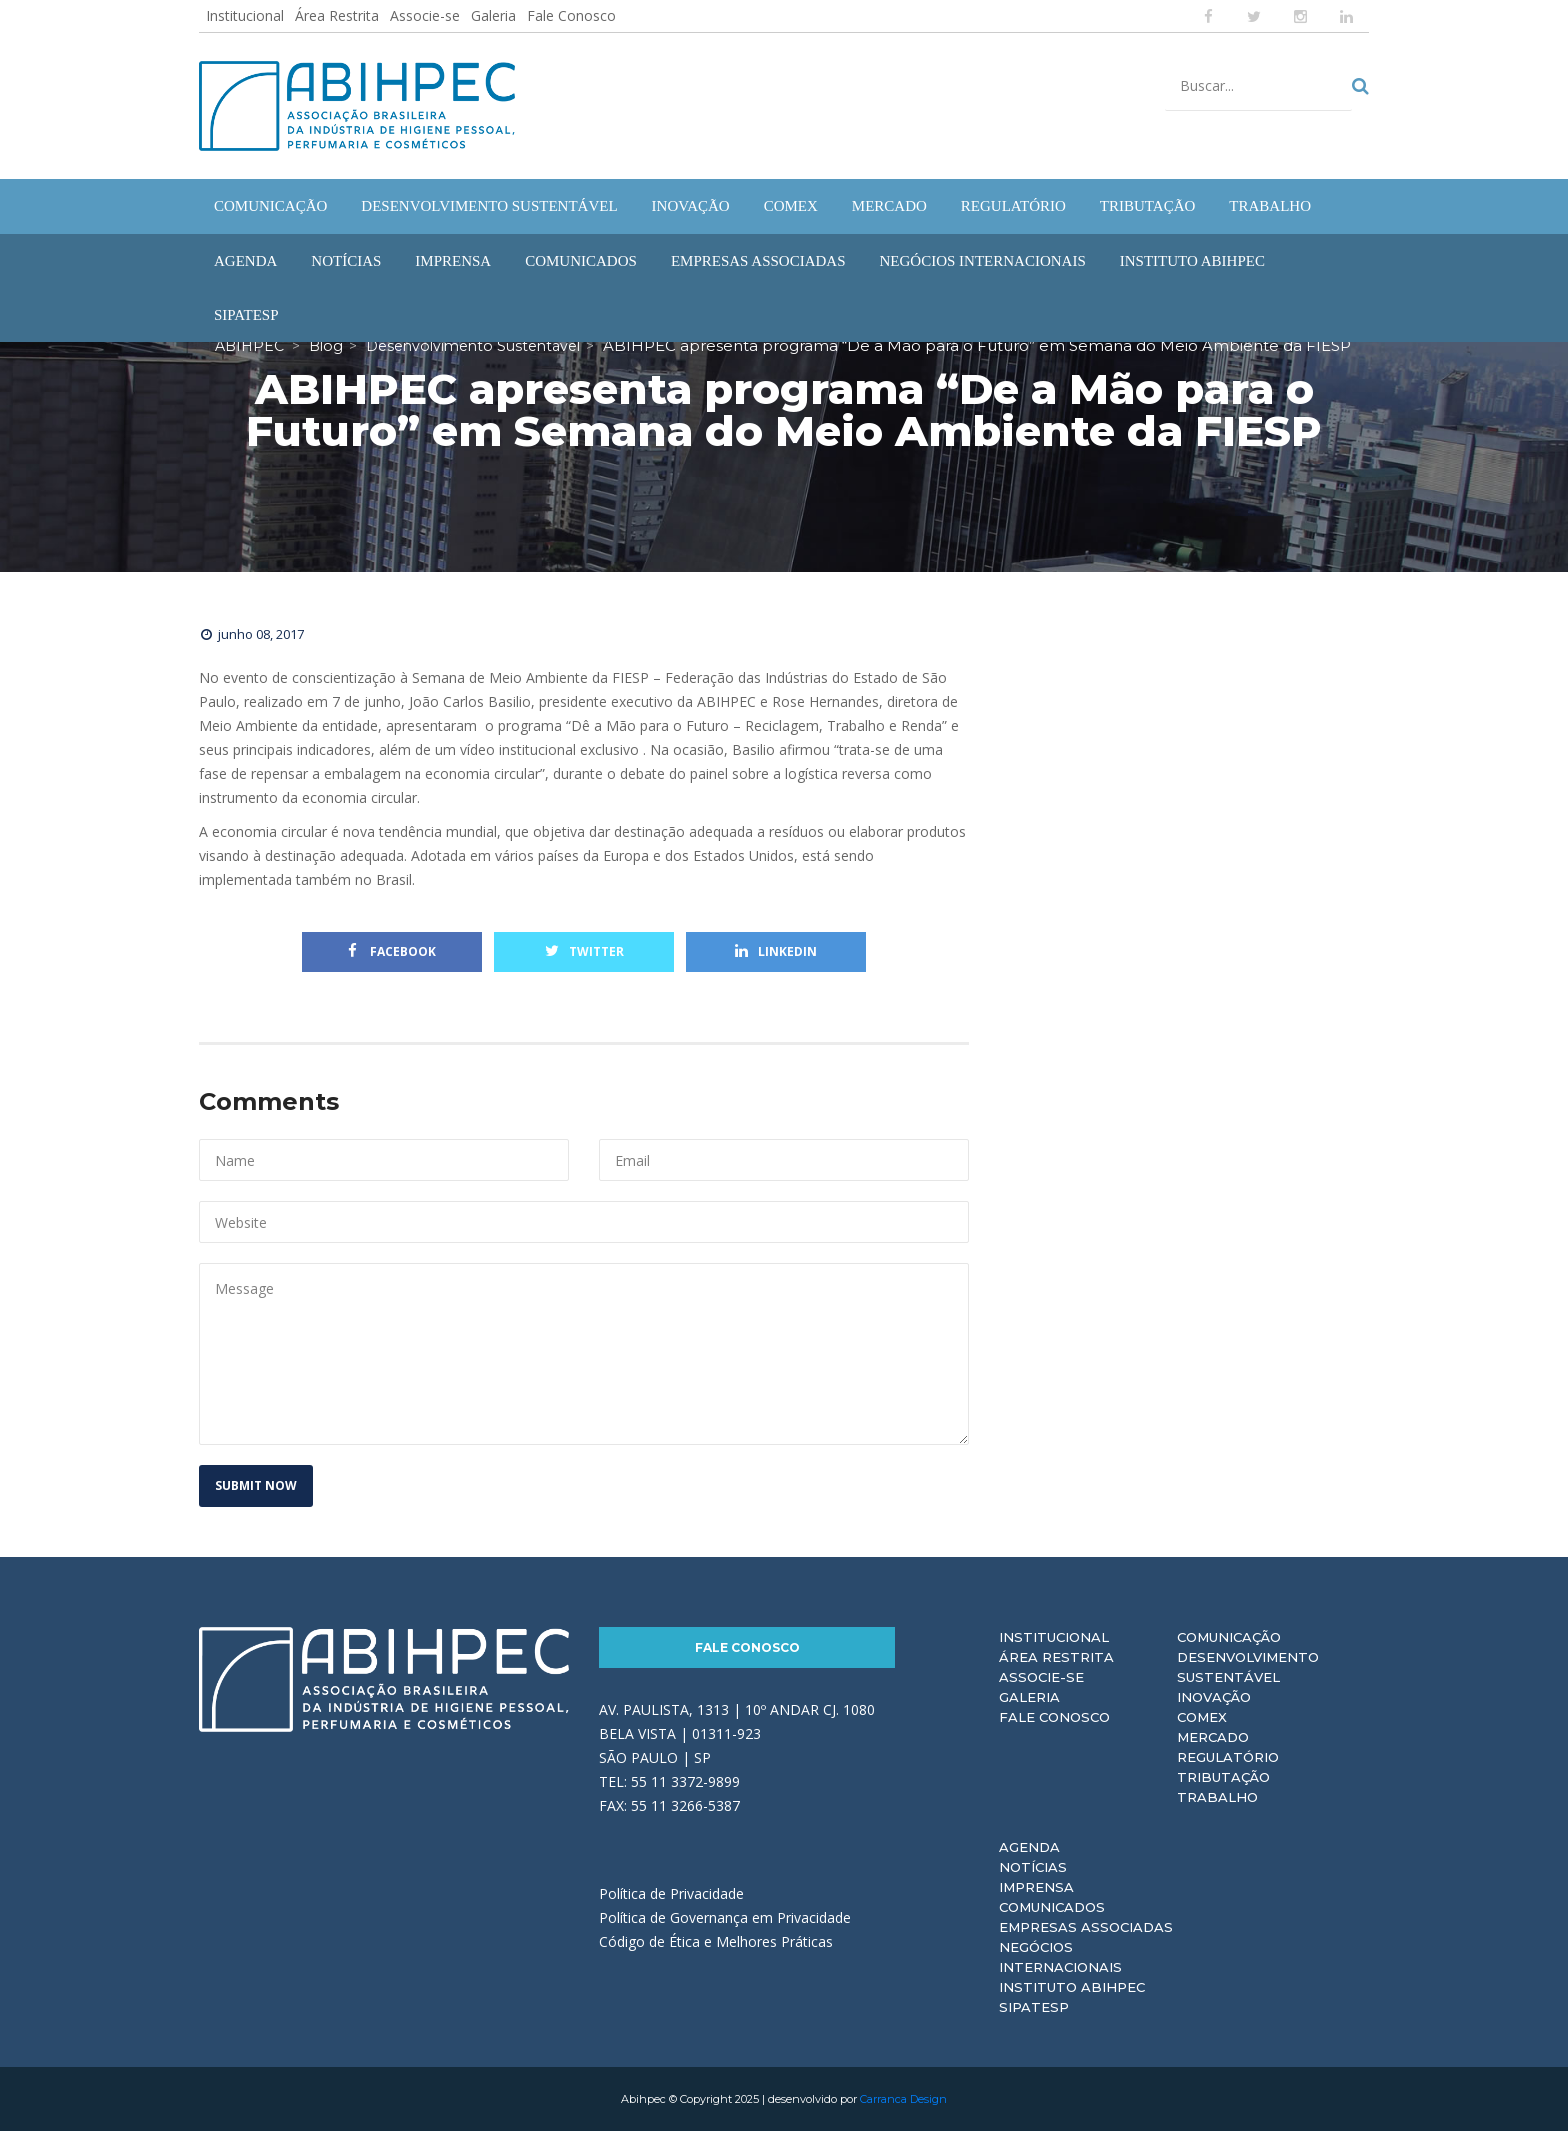  What do you see at coordinates (337, 15) in the screenshot?
I see `Área Restrita` at bounding box center [337, 15].